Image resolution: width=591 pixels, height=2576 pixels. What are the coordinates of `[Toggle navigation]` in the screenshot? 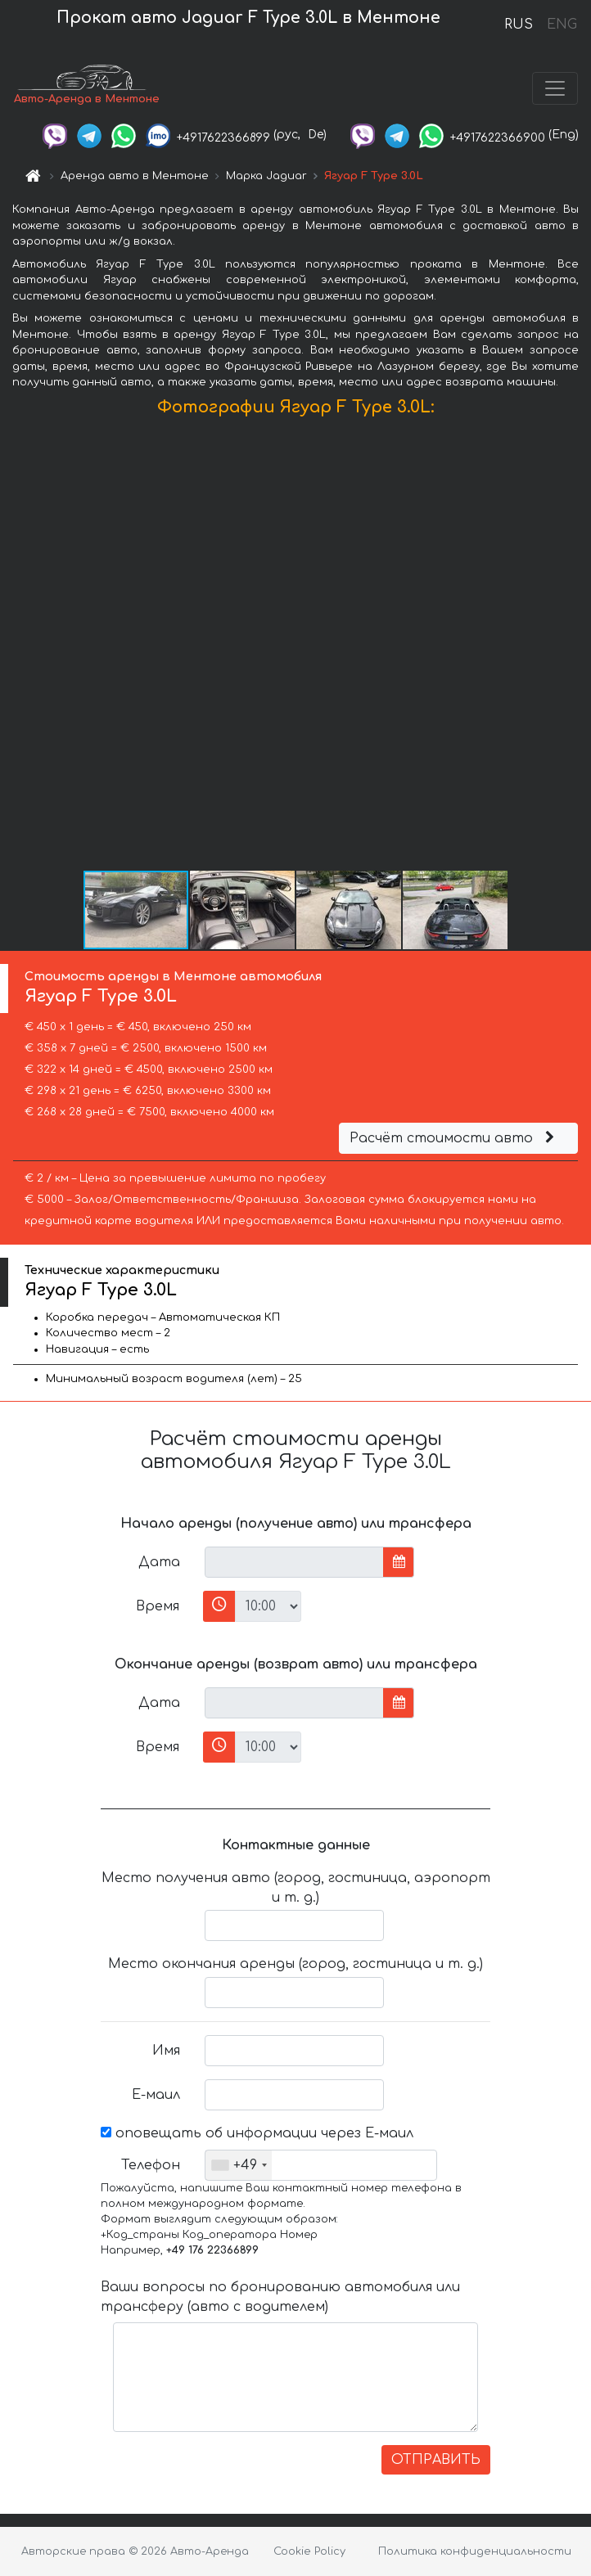 It's located at (555, 88).